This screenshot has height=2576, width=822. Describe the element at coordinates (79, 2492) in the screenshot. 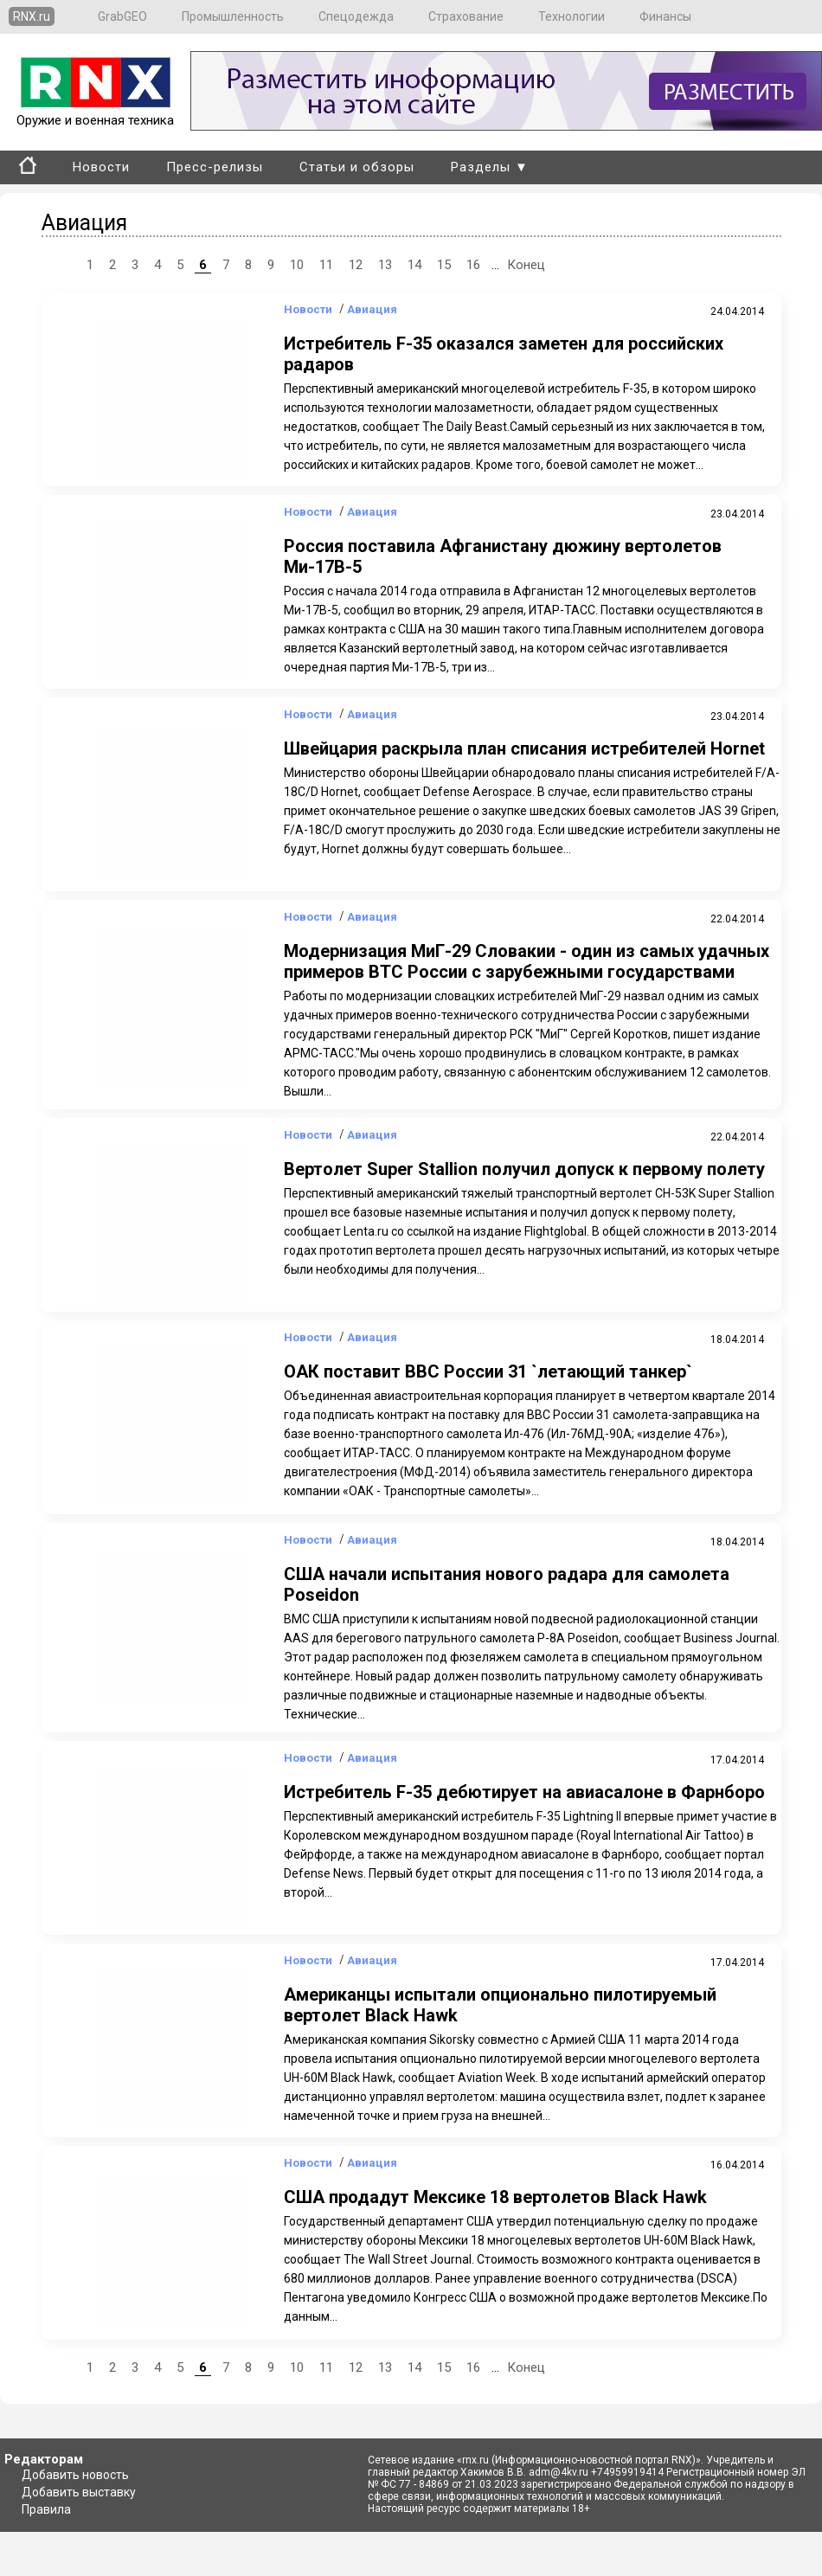

I see `Добавить выставку` at that location.